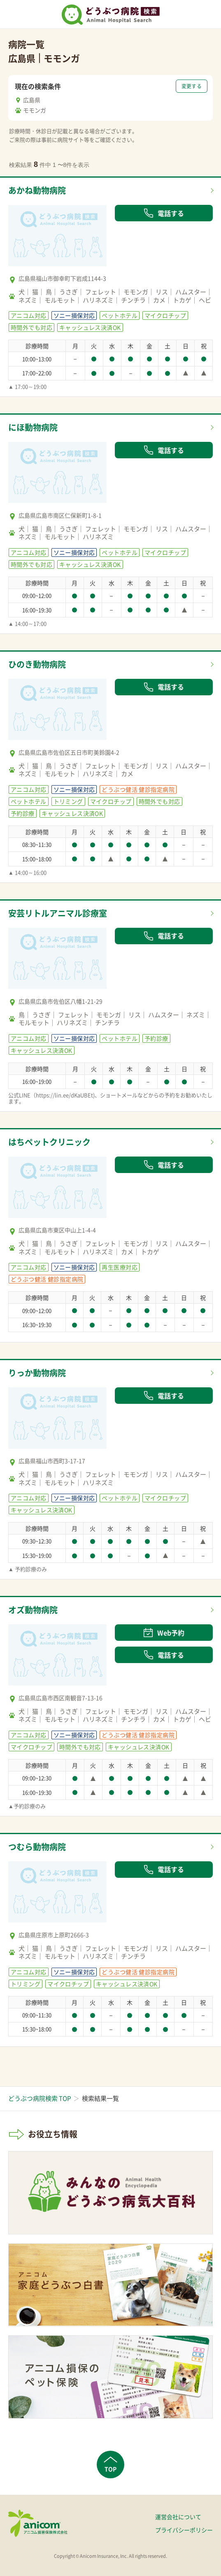  Describe the element at coordinates (39, 2098) in the screenshot. I see `どうぶつ病院検索 TOP` at that location.